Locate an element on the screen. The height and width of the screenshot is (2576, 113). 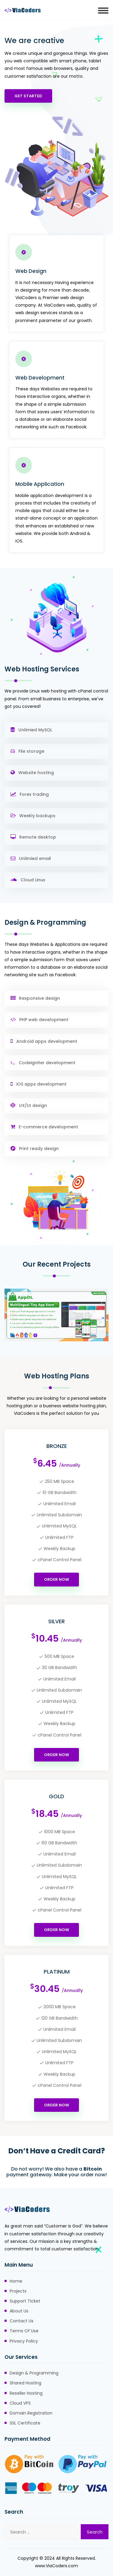
Projects is located at coordinates (18, 2291).